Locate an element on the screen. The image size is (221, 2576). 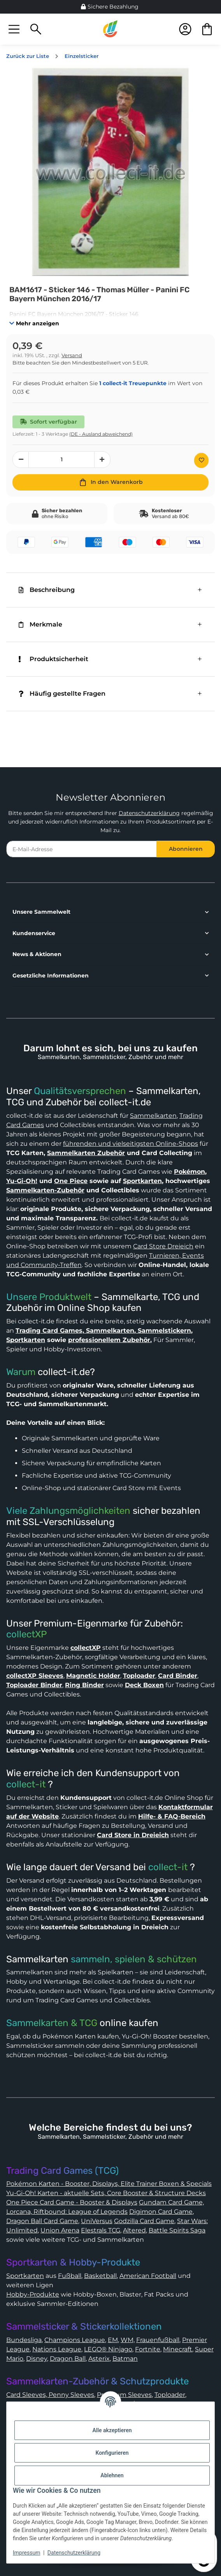
Battle Spirits Saga is located at coordinates (177, 2230).